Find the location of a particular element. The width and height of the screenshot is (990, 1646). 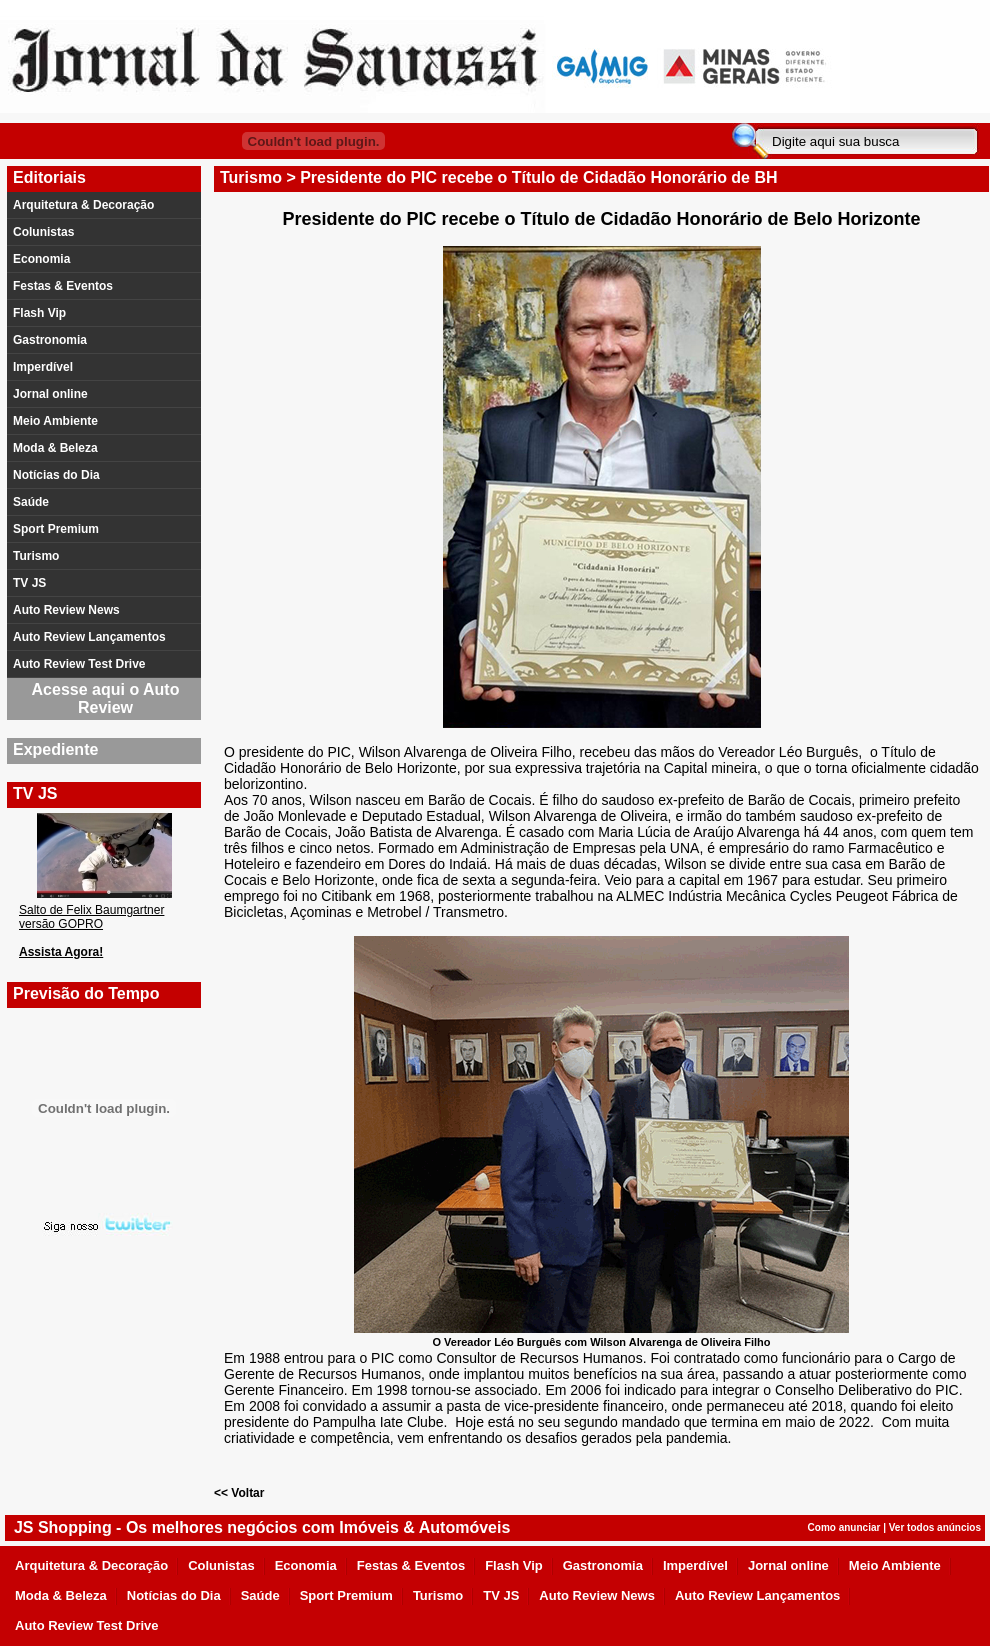

Auto Review Lançamentos is located at coordinates (89, 637).